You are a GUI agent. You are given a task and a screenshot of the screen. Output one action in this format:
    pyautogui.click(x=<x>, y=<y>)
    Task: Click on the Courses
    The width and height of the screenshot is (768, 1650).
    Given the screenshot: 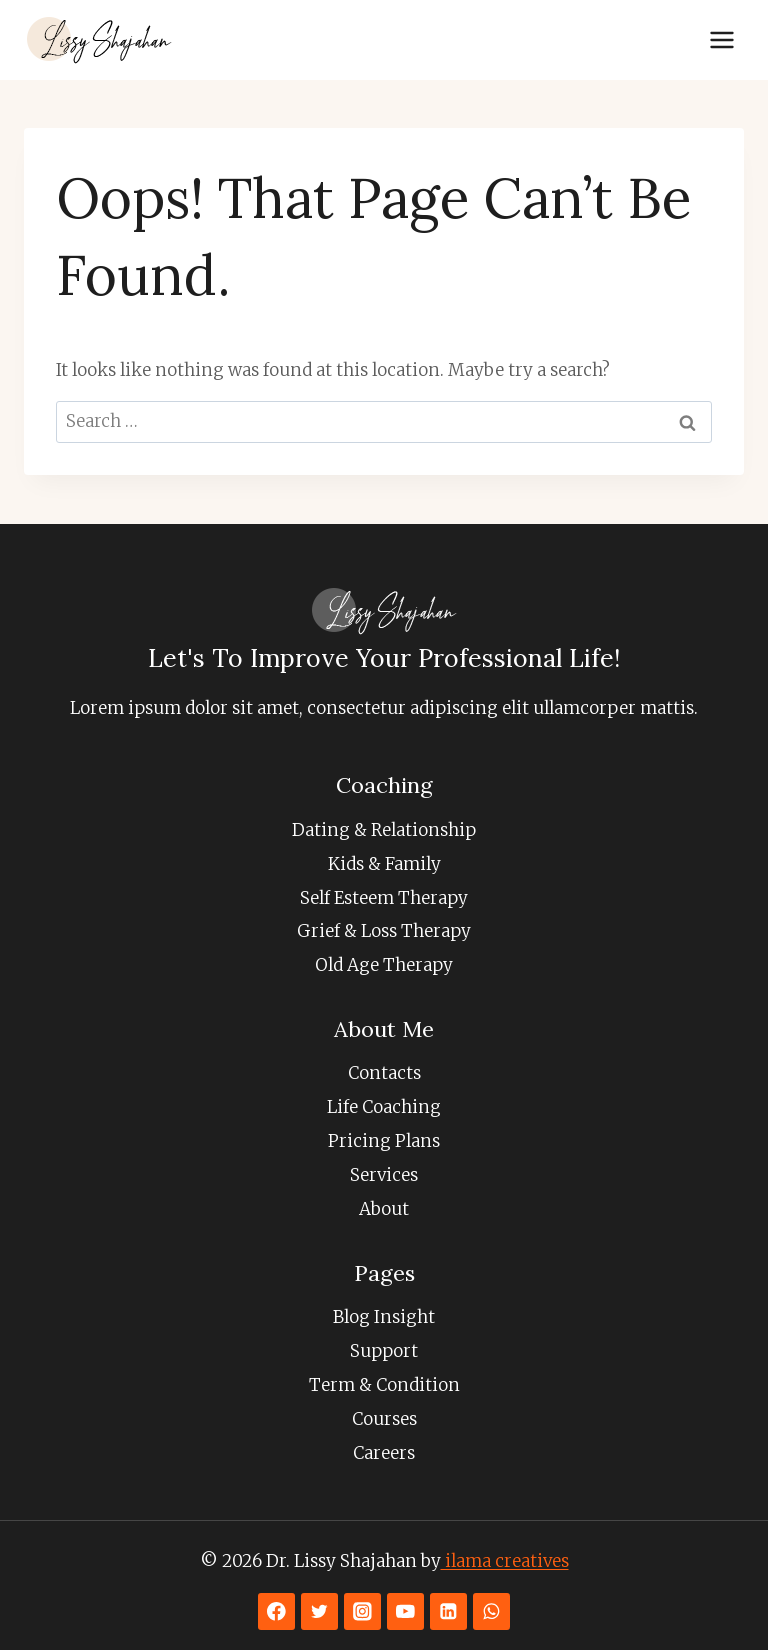 What is the action you would take?
    pyautogui.click(x=384, y=1419)
    